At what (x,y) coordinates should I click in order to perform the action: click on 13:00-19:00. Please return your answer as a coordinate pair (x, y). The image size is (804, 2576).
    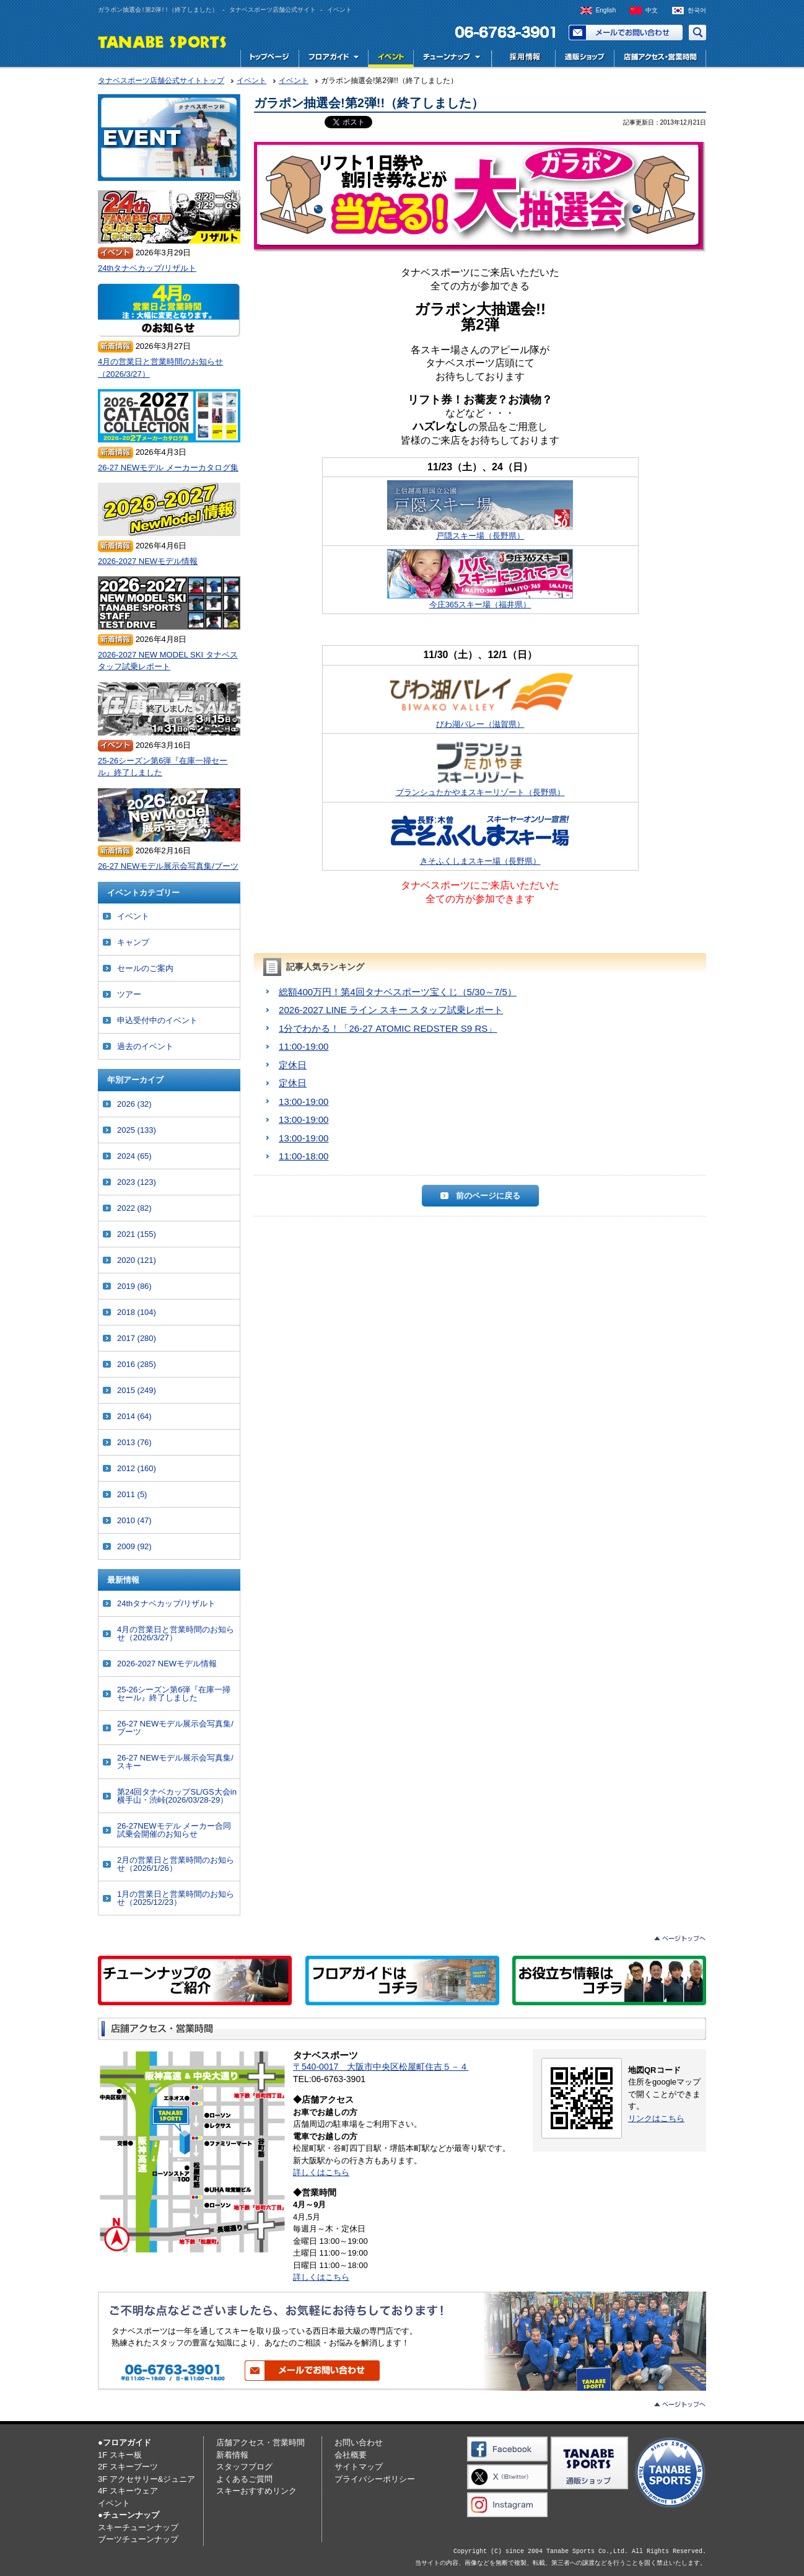
    Looking at the image, I should click on (304, 1101).